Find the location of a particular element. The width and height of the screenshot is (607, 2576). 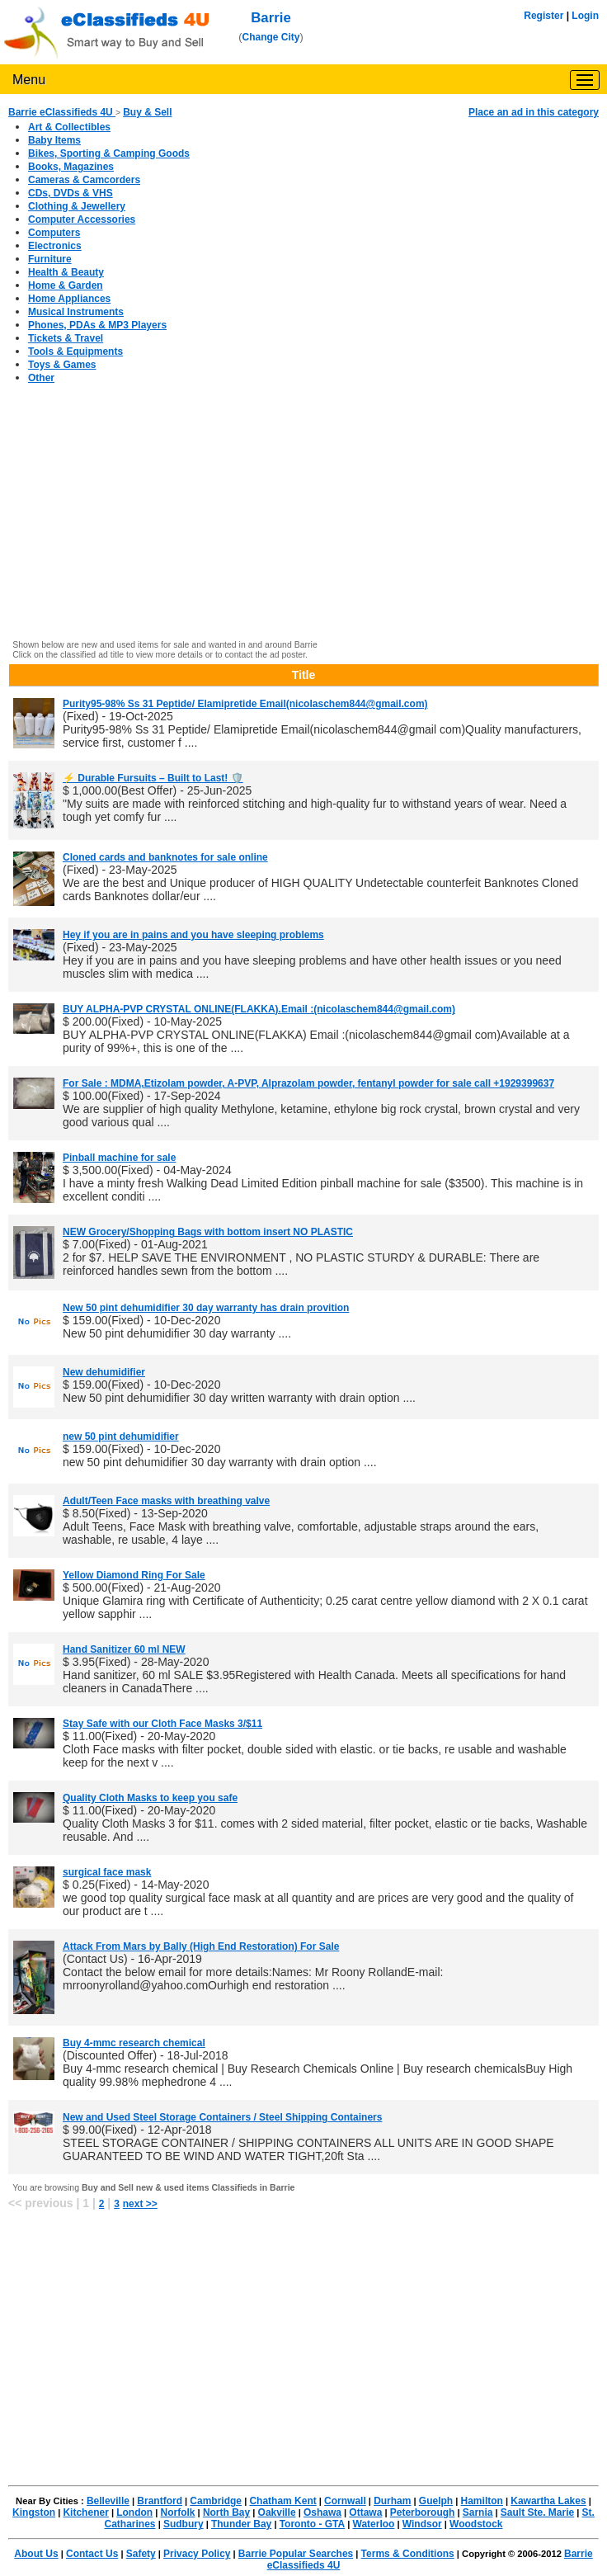

Health & Beauty is located at coordinates (66, 272).